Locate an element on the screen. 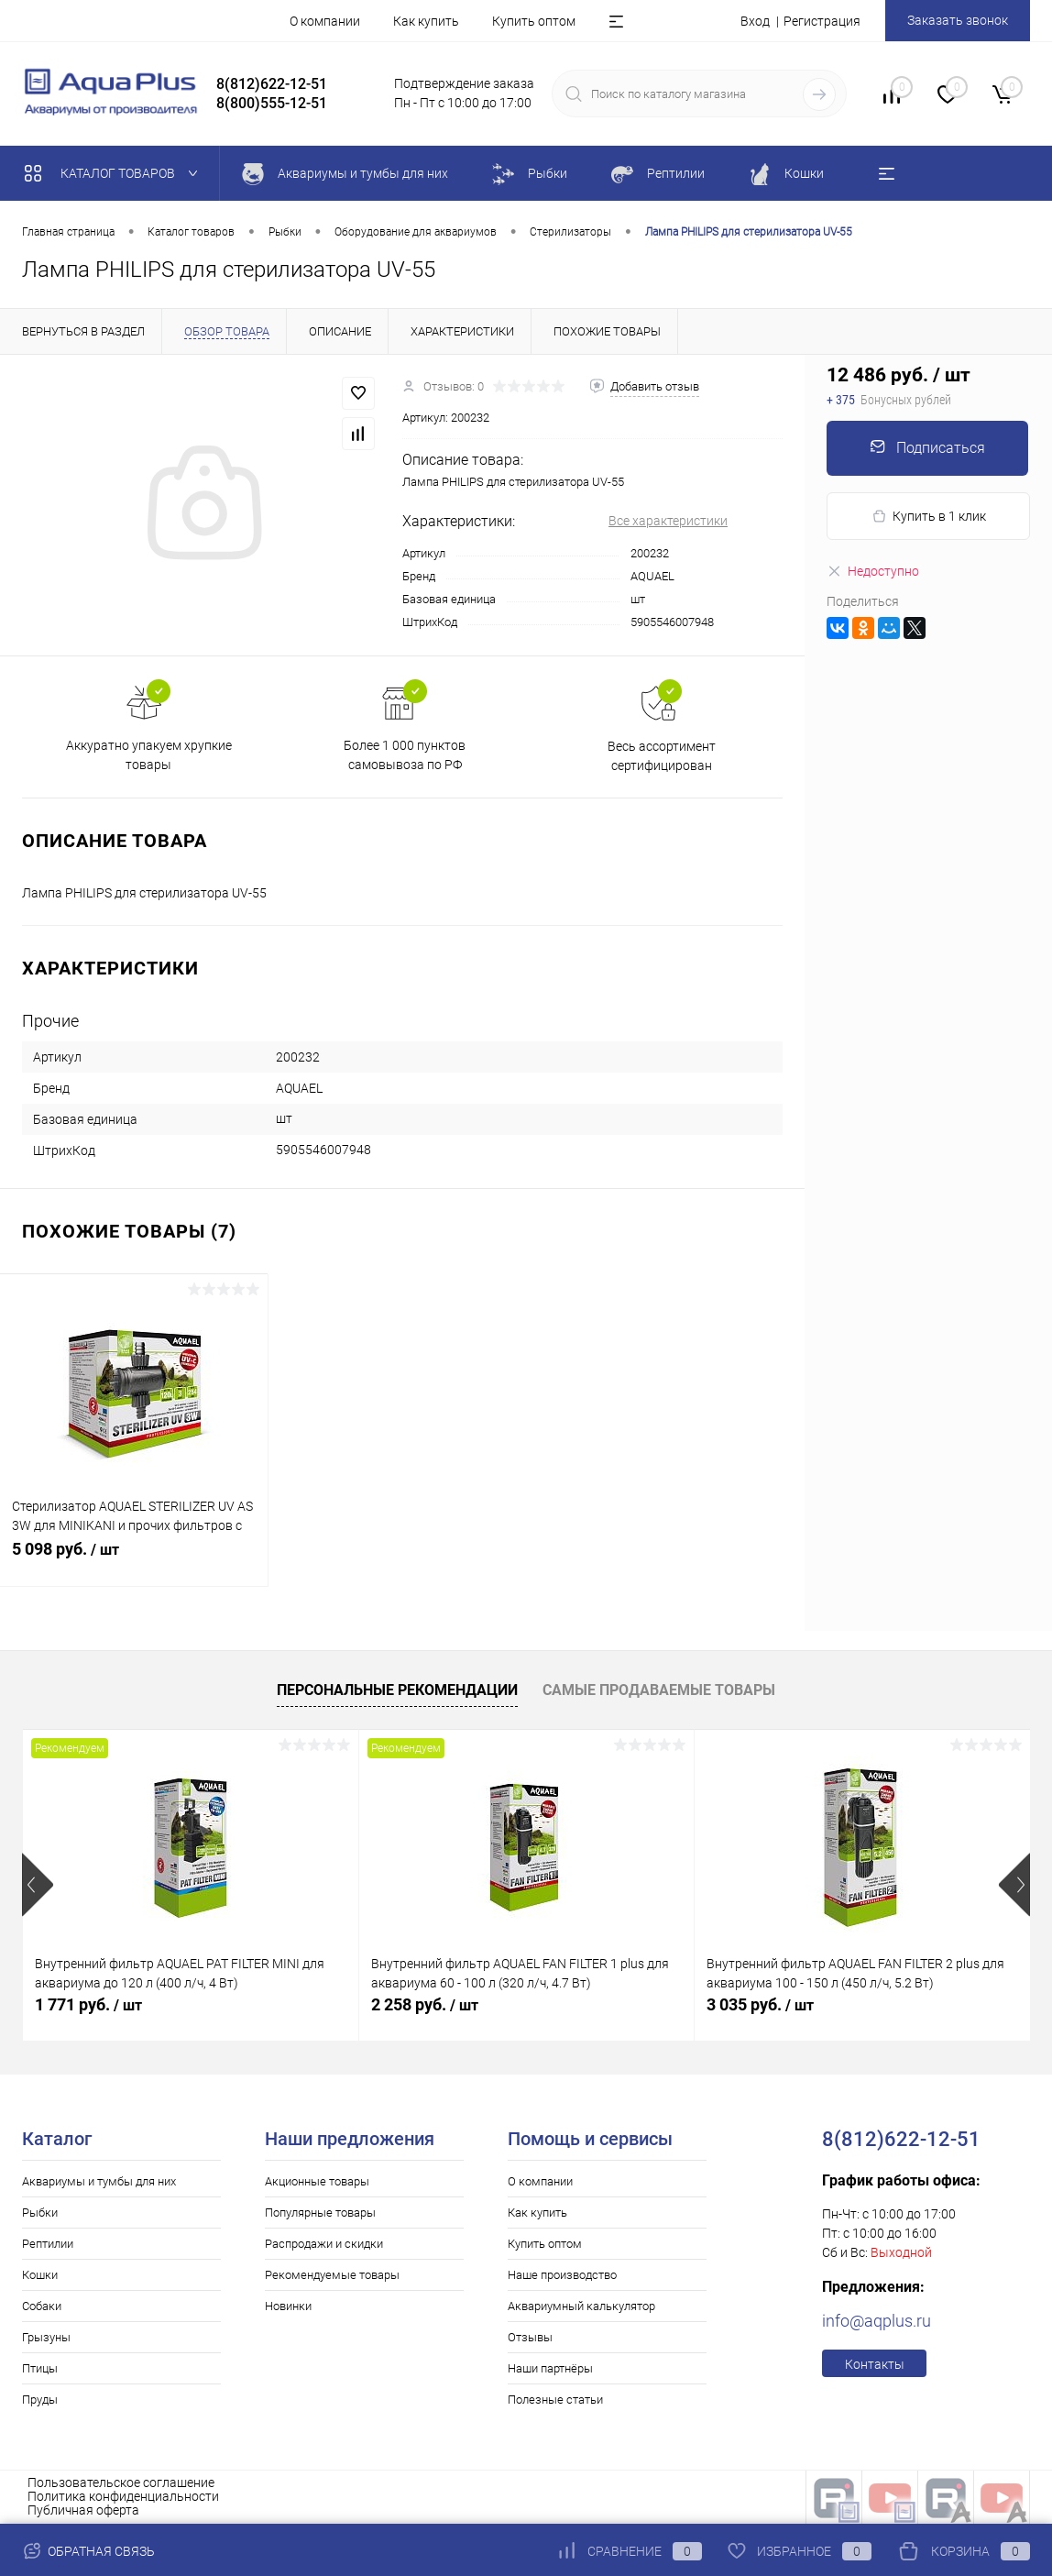 The height and width of the screenshot is (2576, 1052). Публичная оферта is located at coordinates (83, 2510).